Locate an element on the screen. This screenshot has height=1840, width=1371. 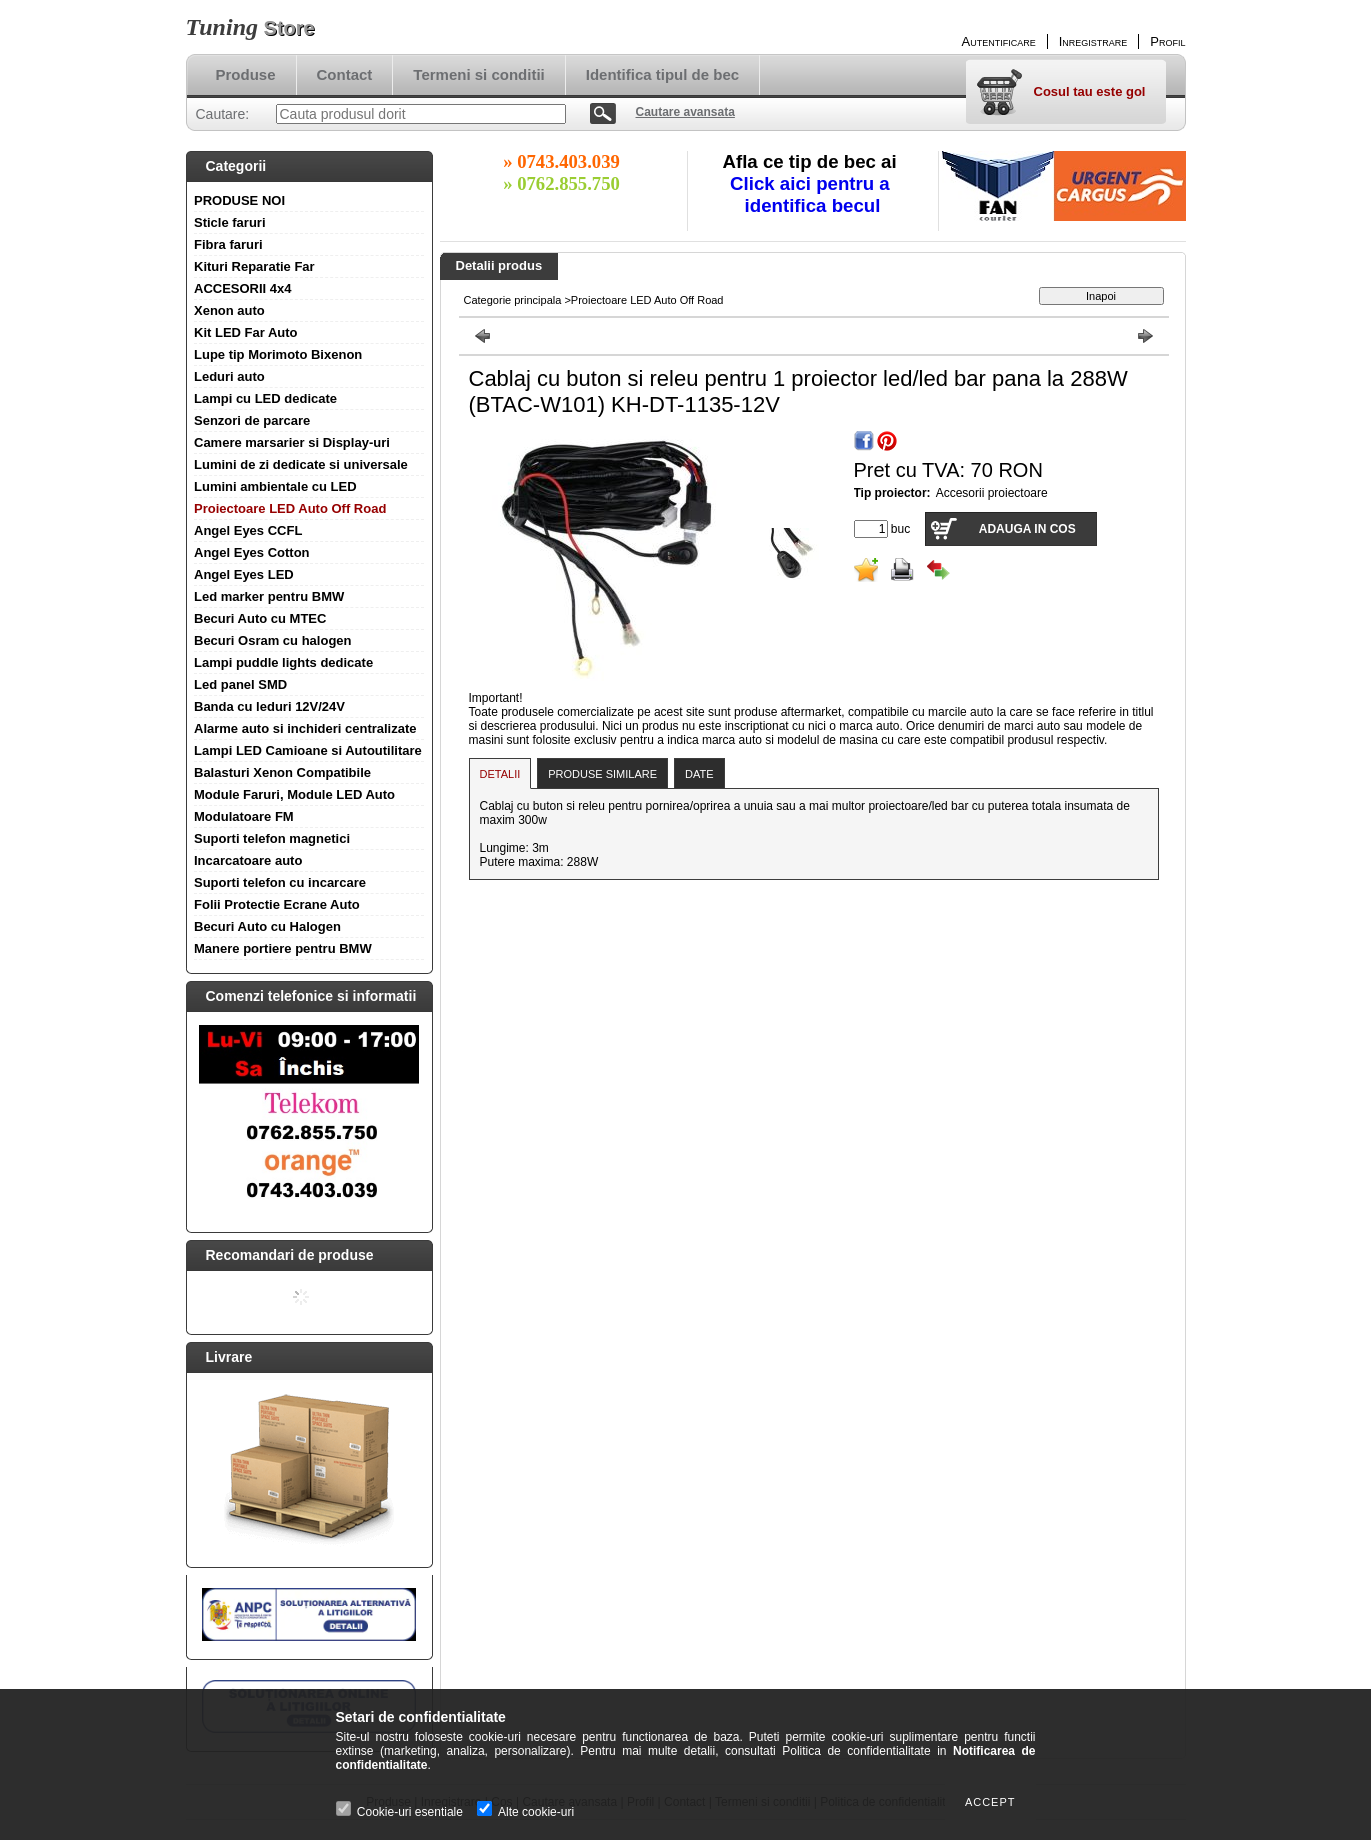
Kituri Reparatie Far is located at coordinates (254, 266).